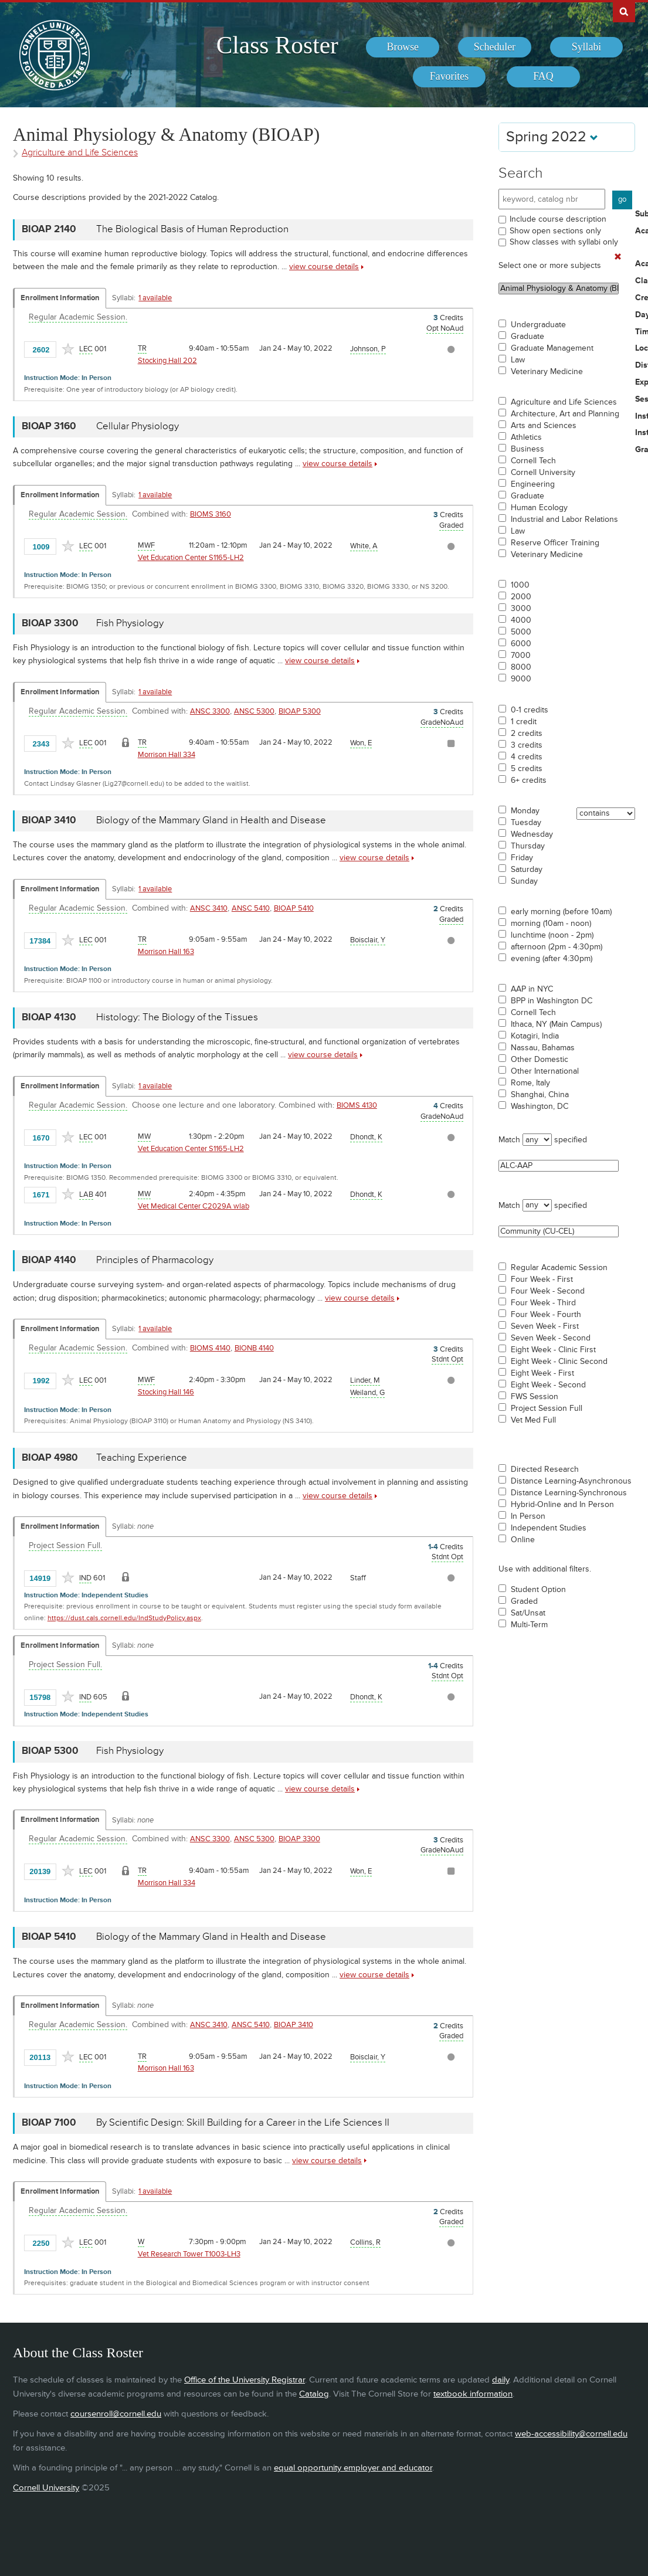 The width and height of the screenshot is (648, 2576). I want to click on 3 credits, so click(526, 745).